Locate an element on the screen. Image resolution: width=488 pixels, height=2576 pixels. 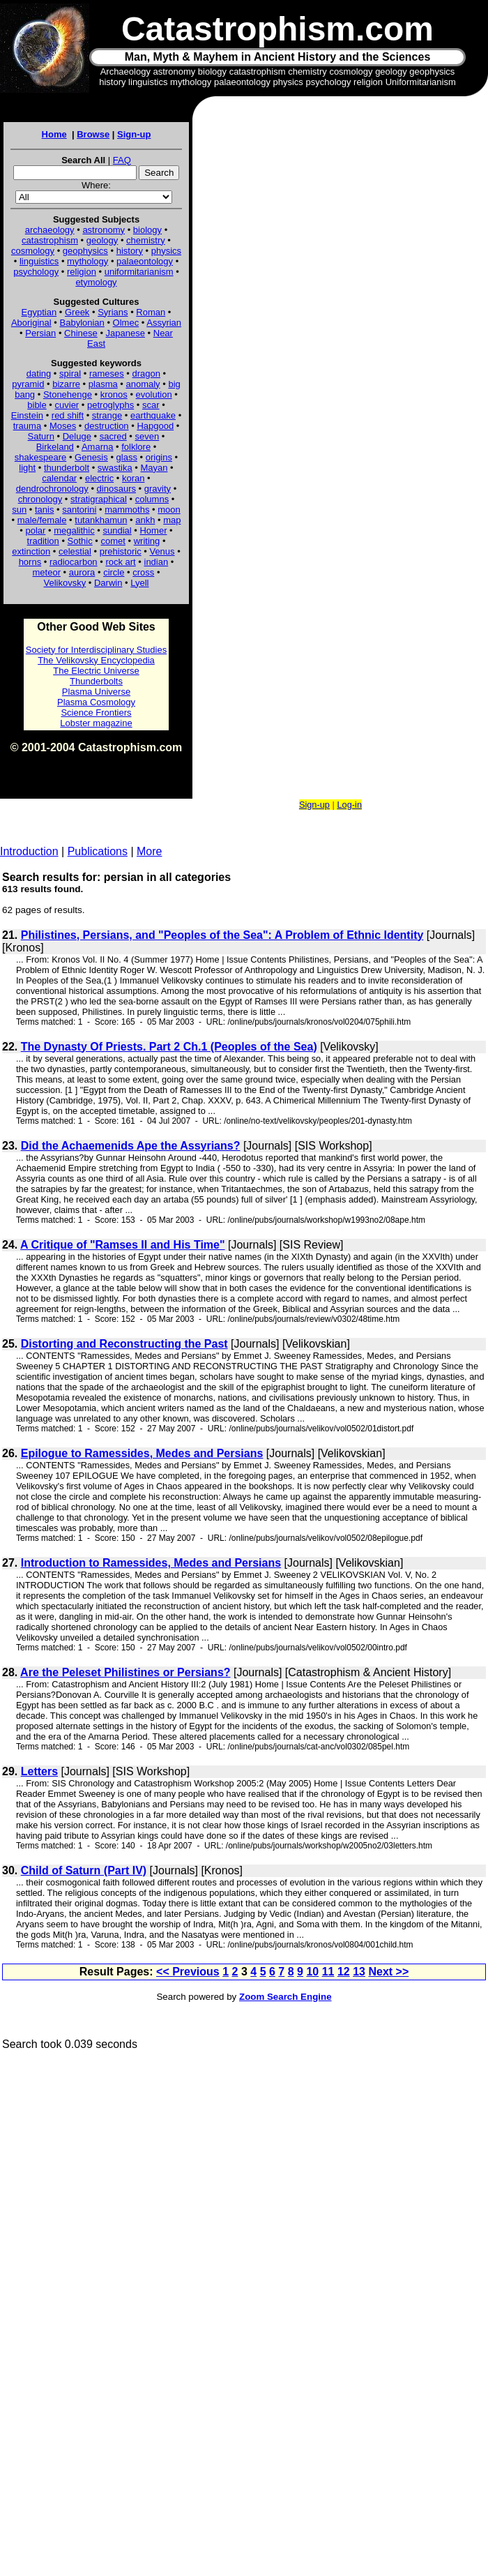
cuvier is located at coordinates (67, 405).